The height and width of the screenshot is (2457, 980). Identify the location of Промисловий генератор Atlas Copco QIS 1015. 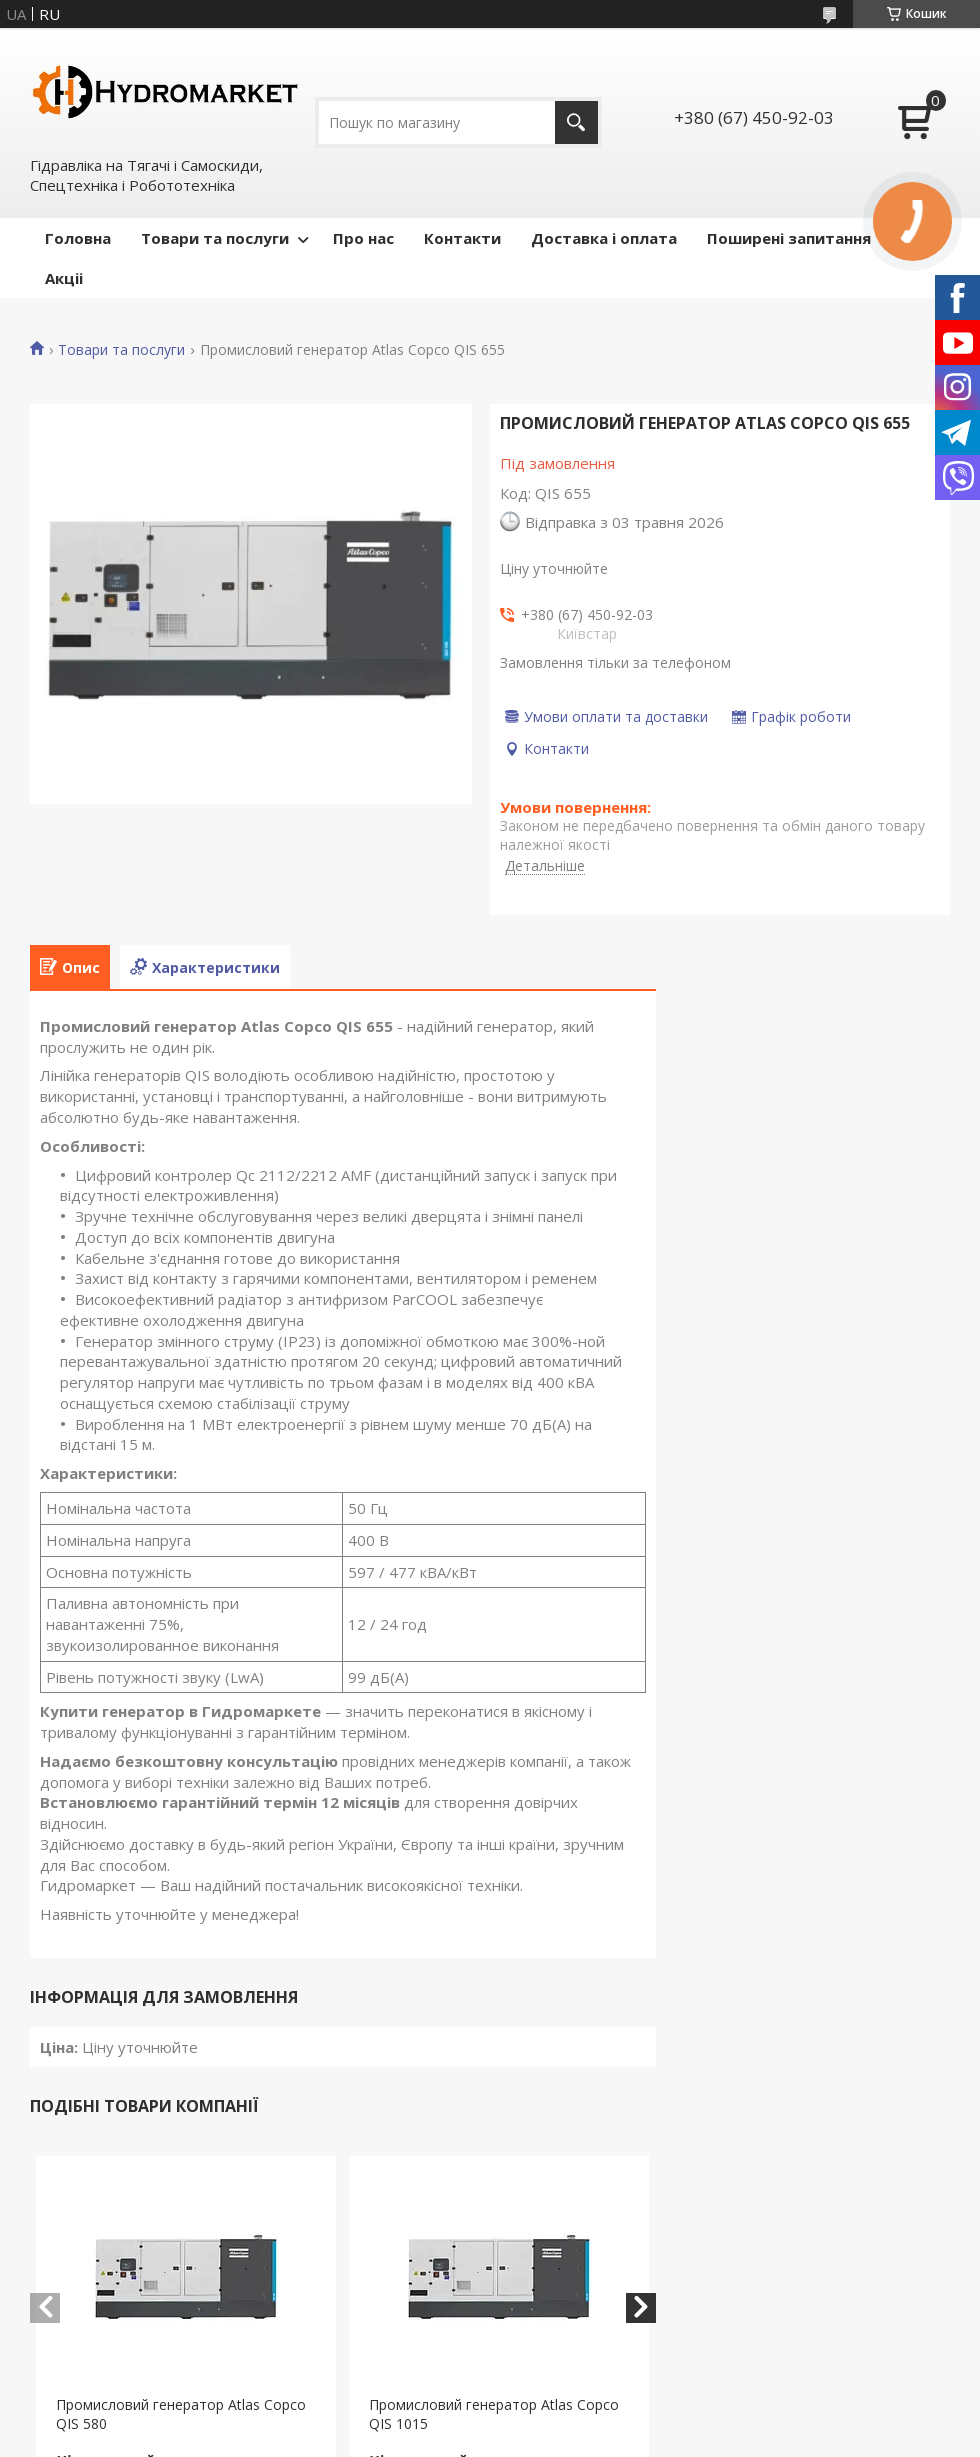
(494, 2414).